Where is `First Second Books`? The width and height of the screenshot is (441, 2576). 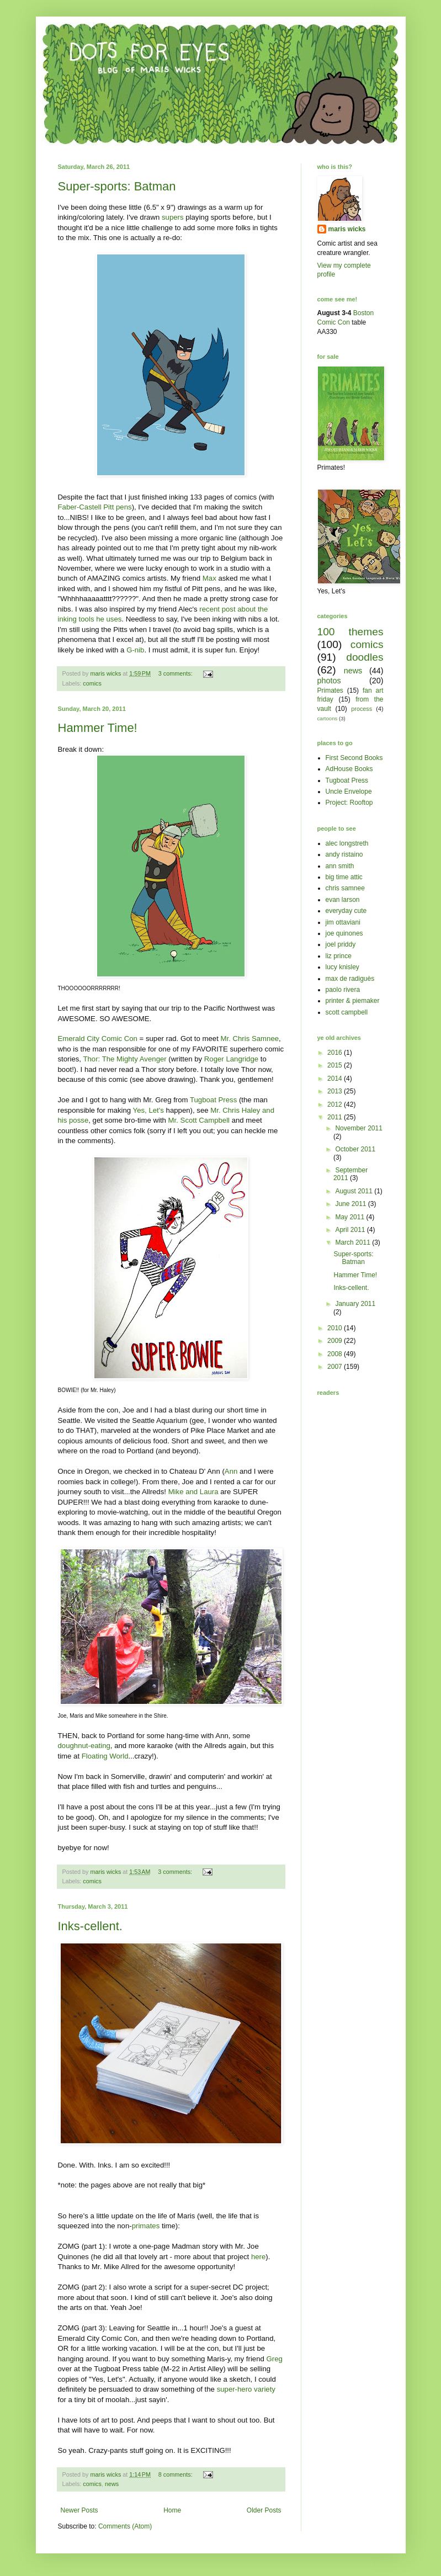
First Second Books is located at coordinates (354, 758).